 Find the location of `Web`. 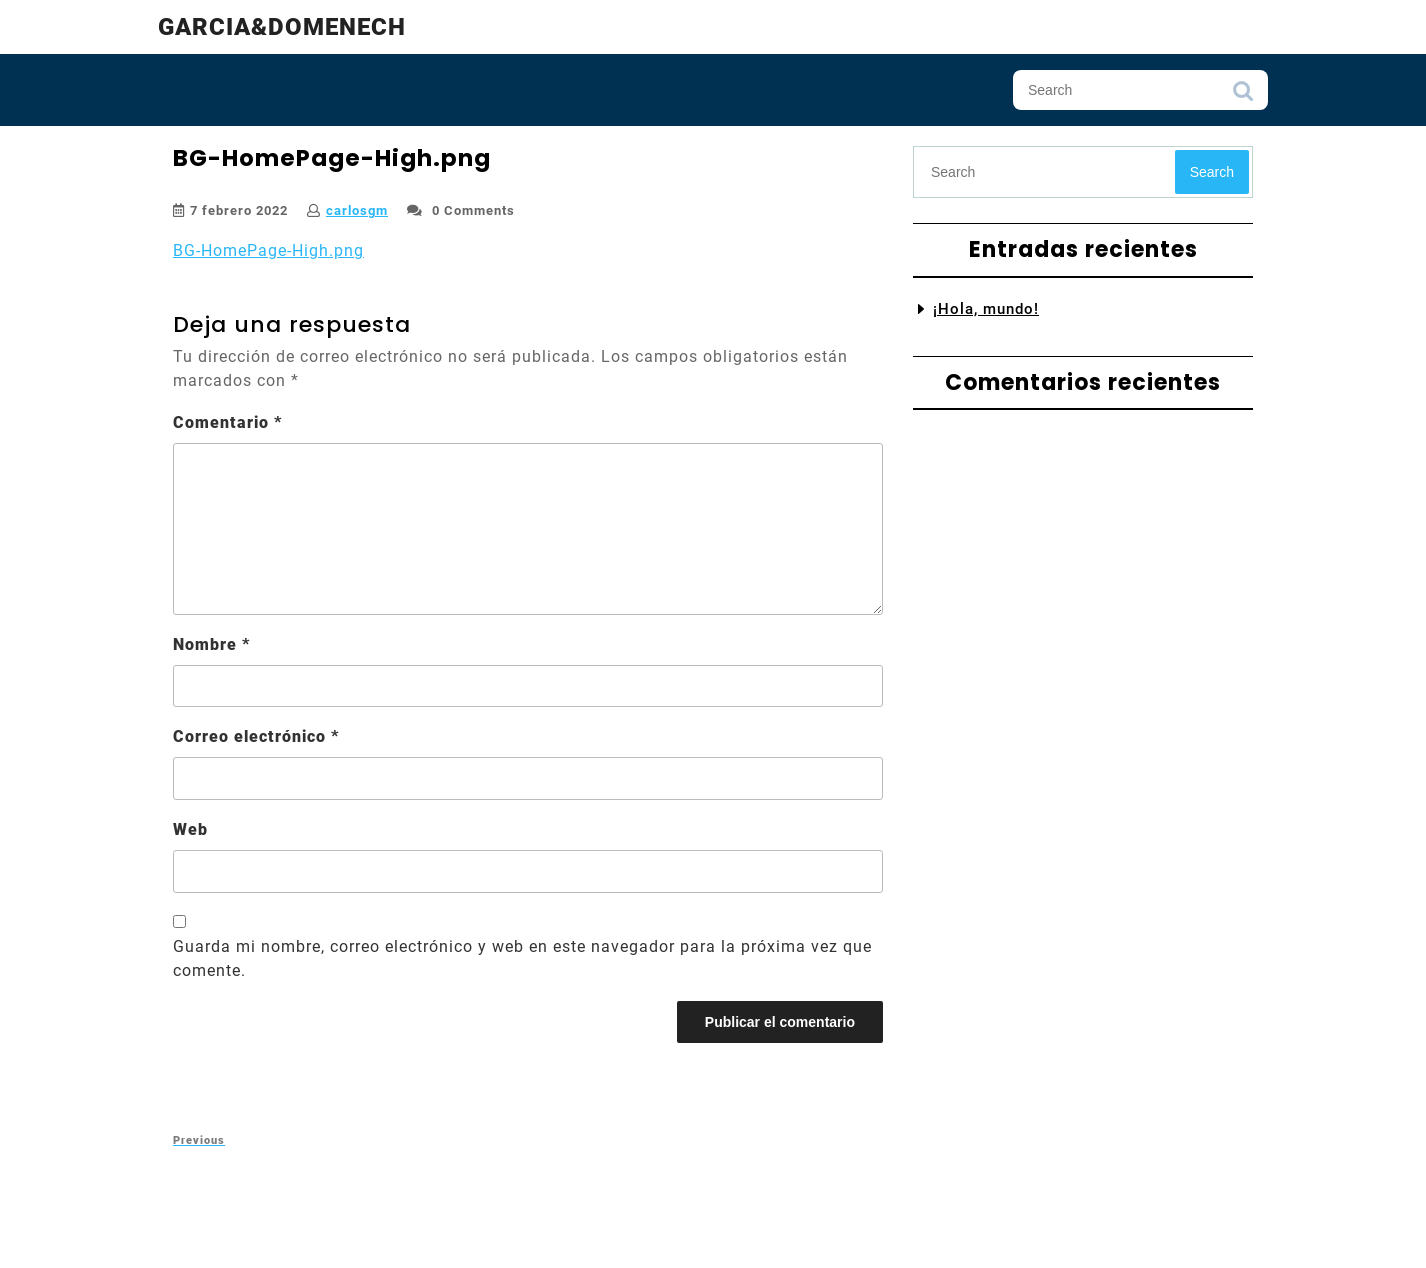

Web is located at coordinates (190, 829).